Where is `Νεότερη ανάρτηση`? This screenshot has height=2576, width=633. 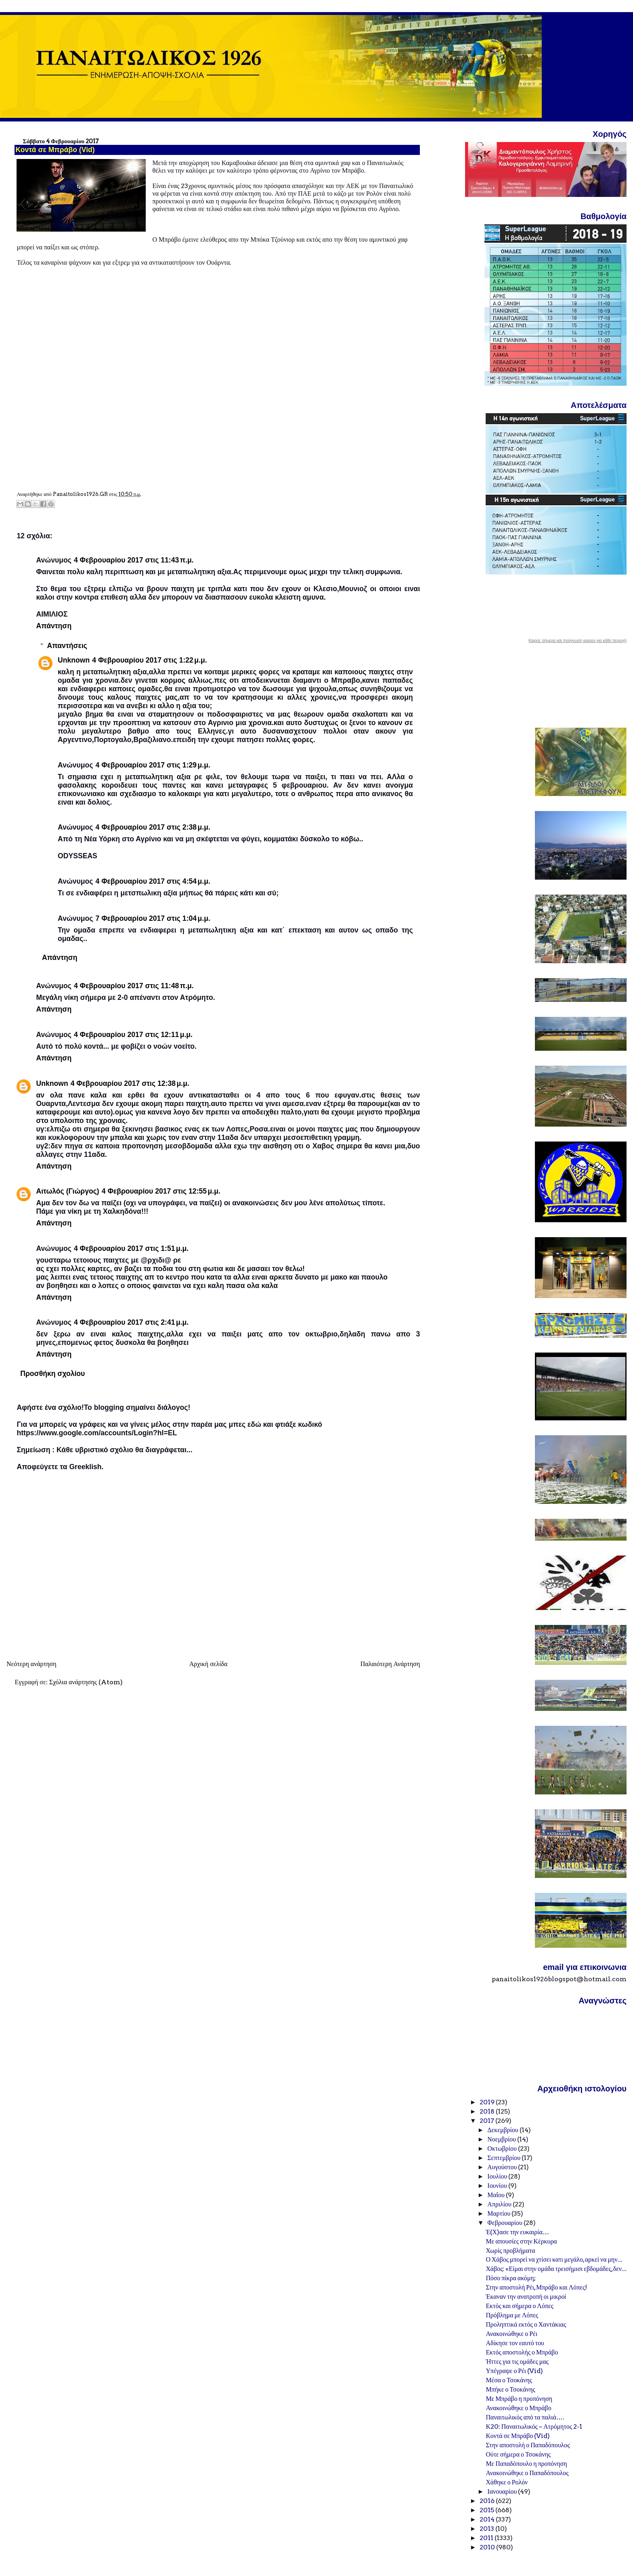
Νεότερη ανάρτηση is located at coordinates (31, 1664).